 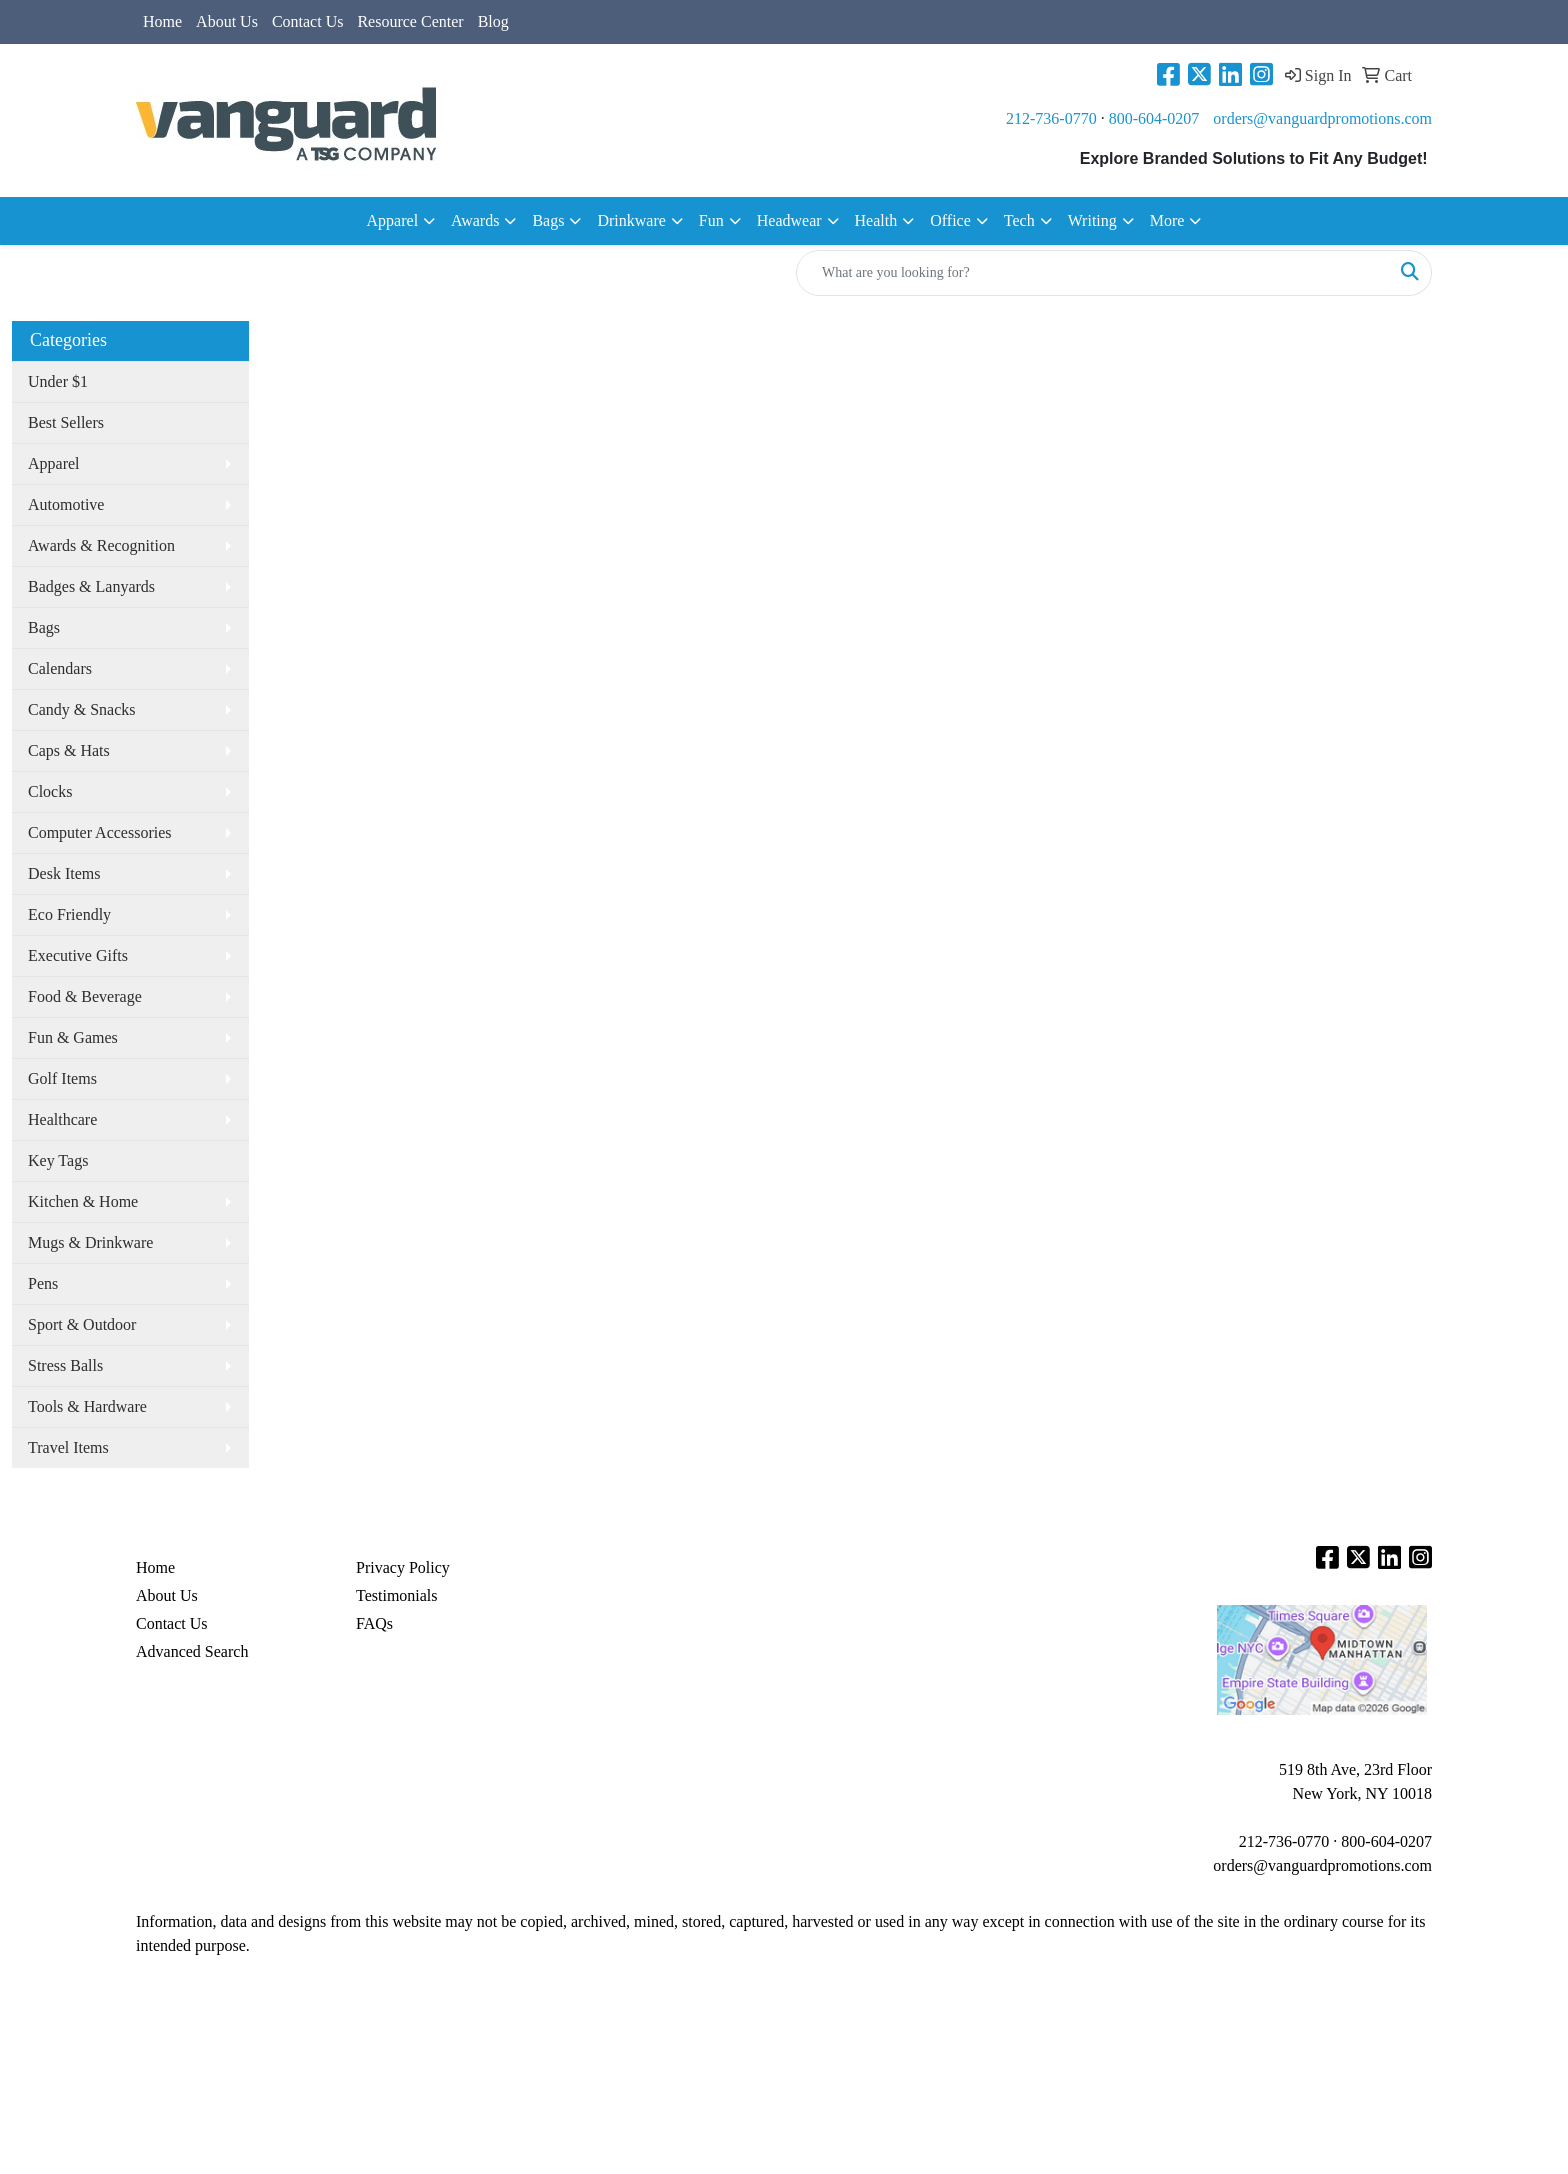 I want to click on Writing [button], so click(x=1092, y=220).